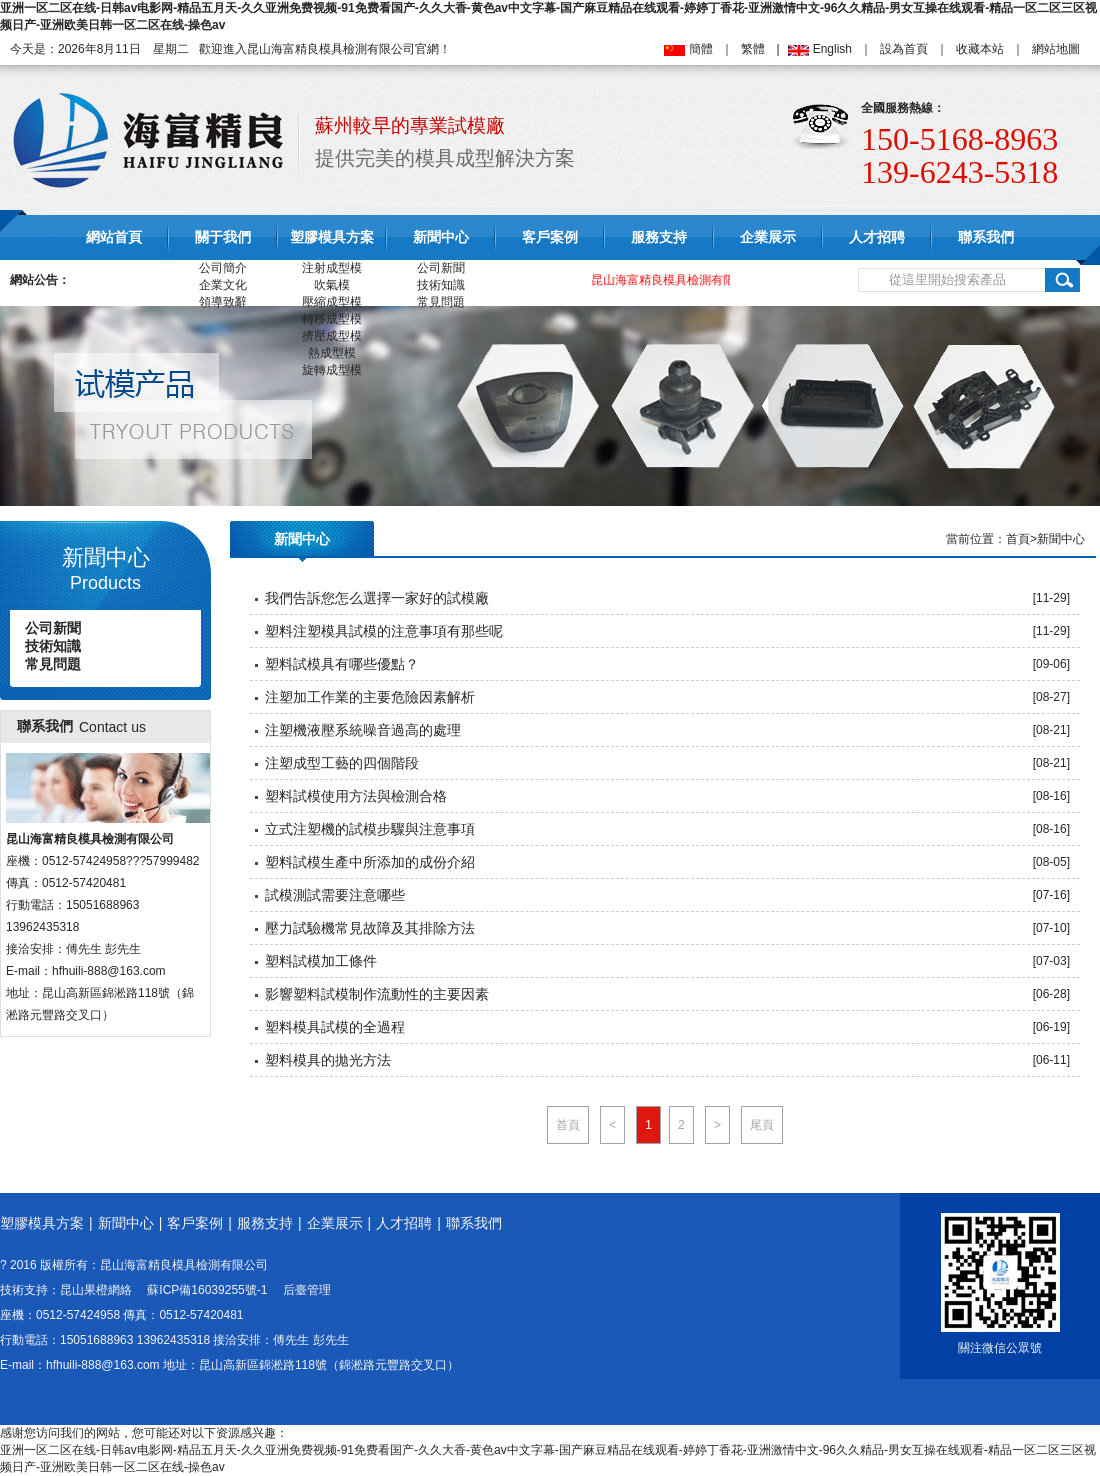 The width and height of the screenshot is (1100, 1476). I want to click on 聯系我們, so click(986, 237).